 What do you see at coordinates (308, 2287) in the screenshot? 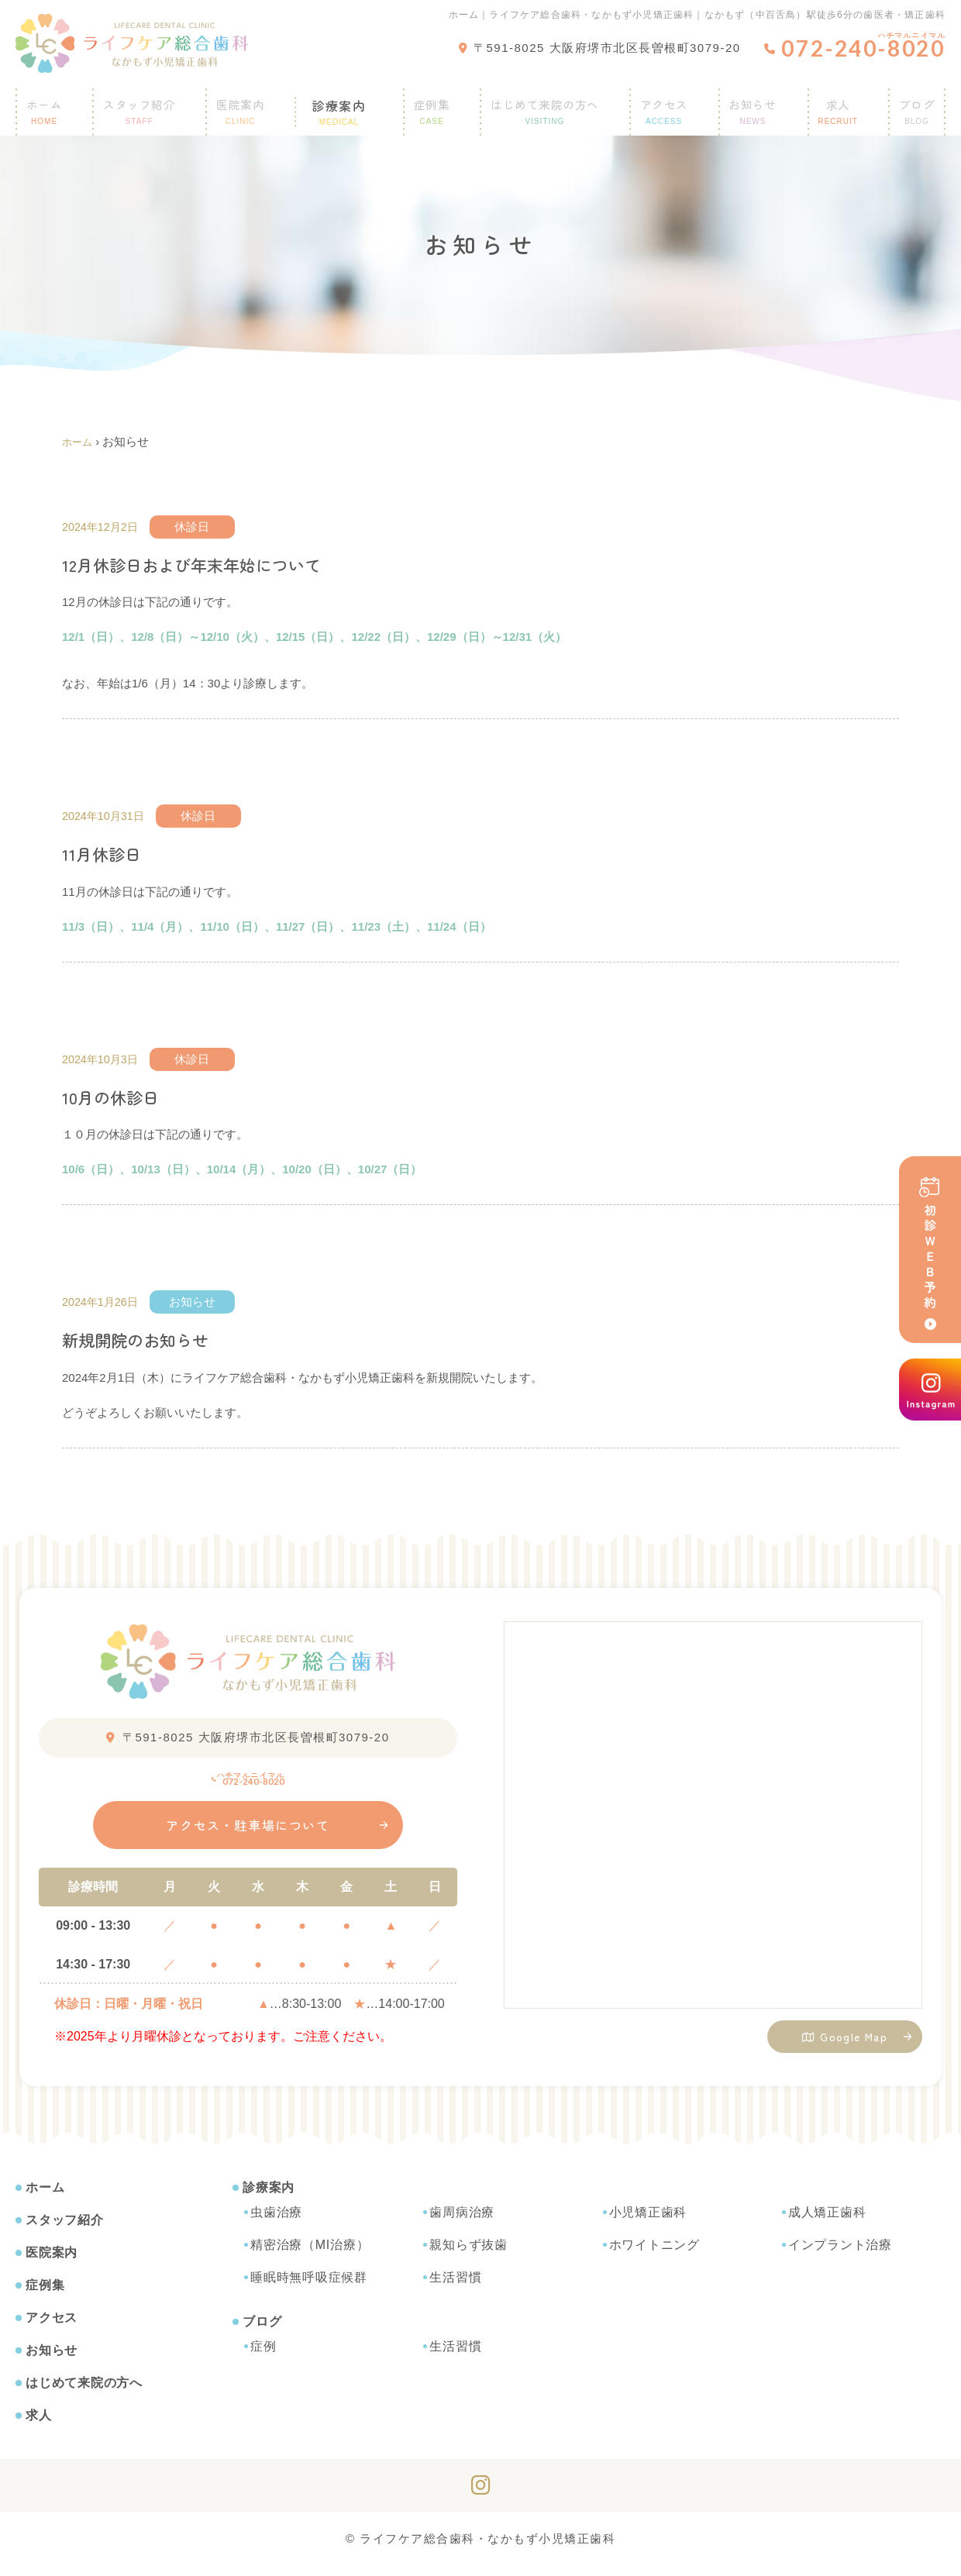
I see `睡眠時無呼吸症候群` at bounding box center [308, 2287].